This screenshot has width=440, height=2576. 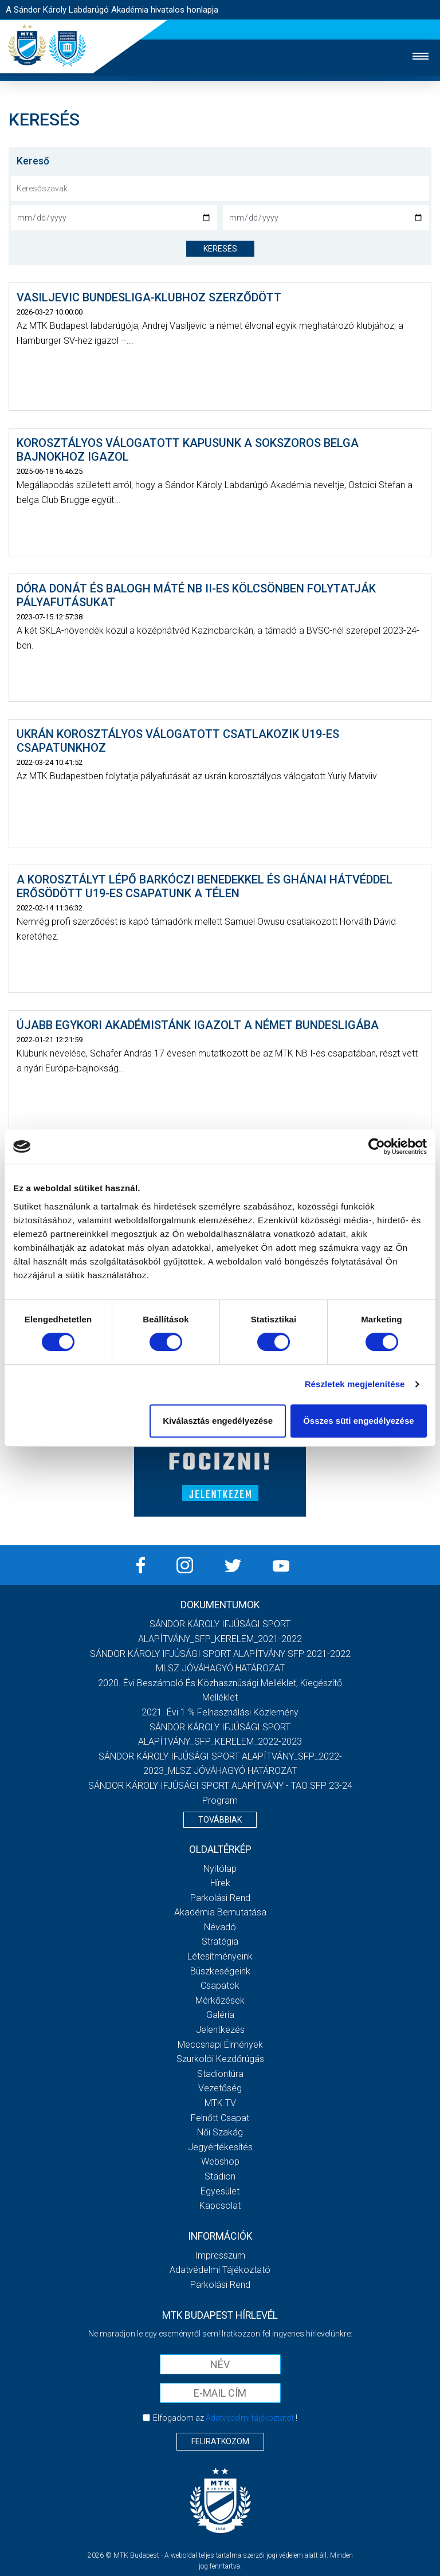 I want to click on Felnőtt csapat, so click(x=220, y=2117).